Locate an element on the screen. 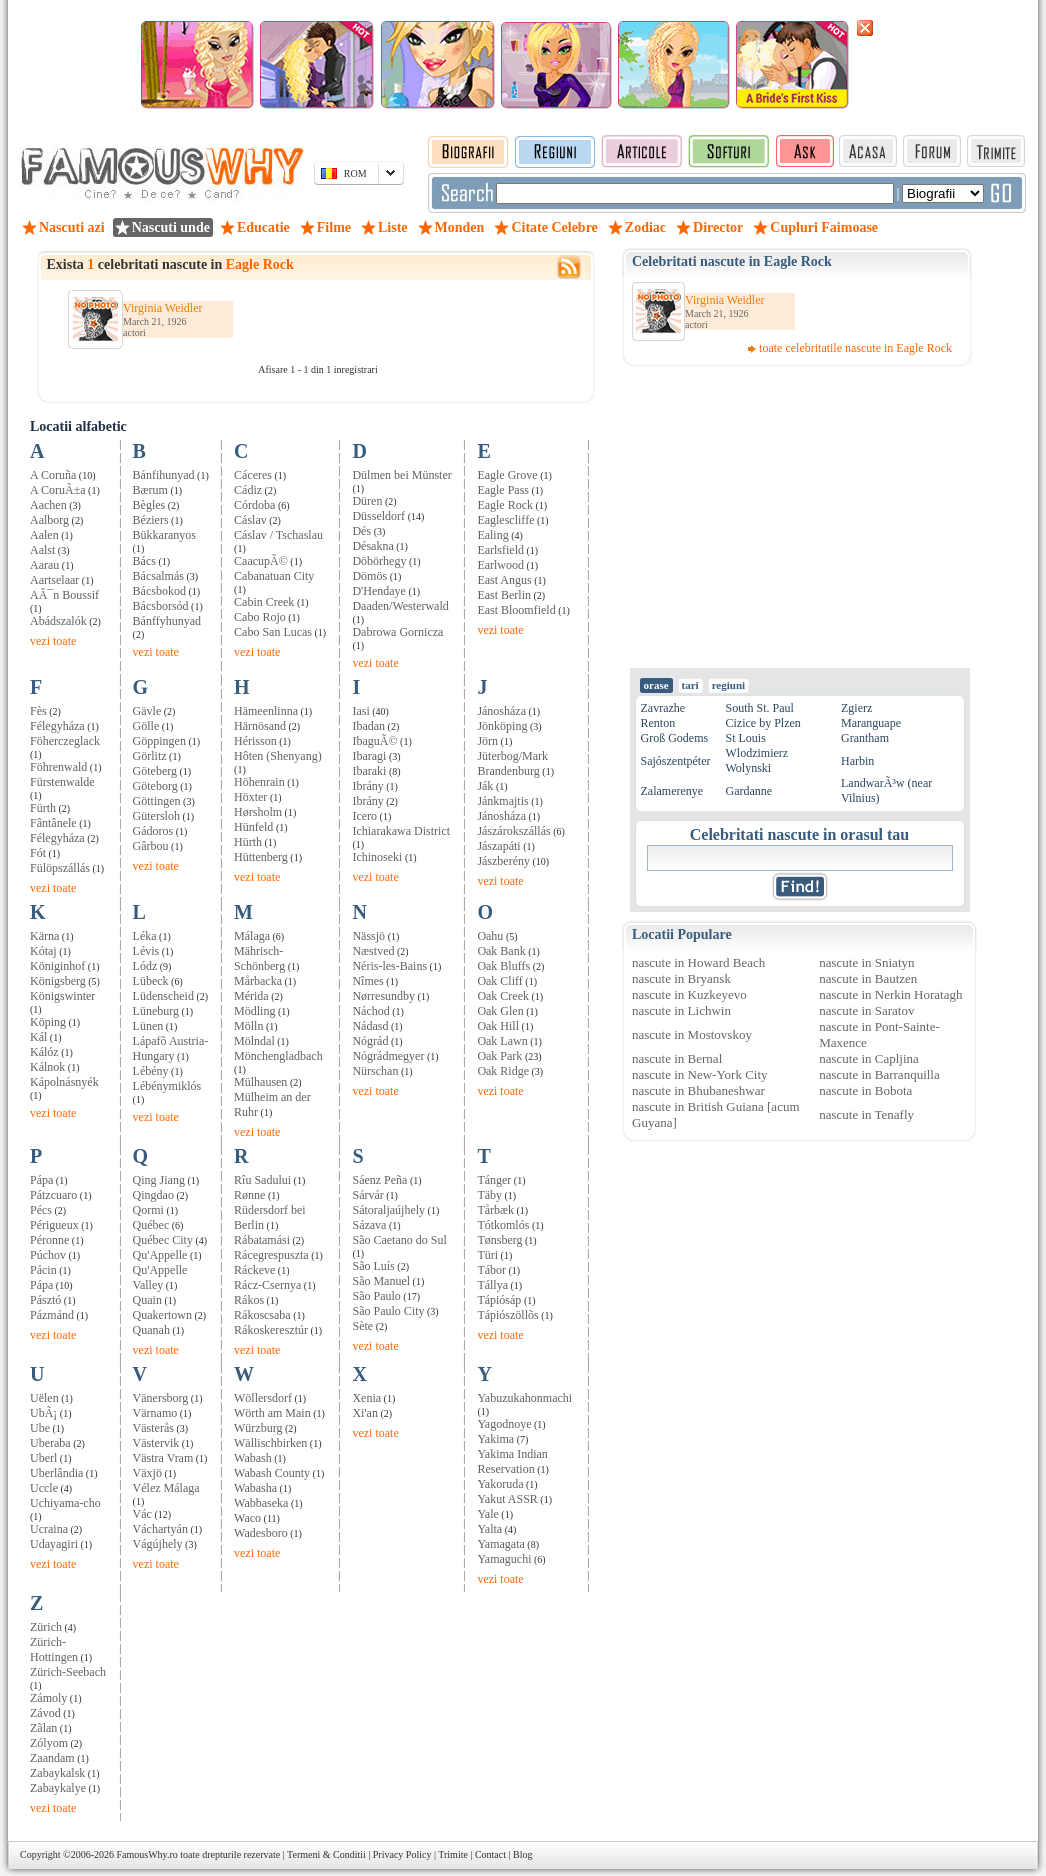 Image resolution: width=1046 pixels, height=1876 pixels. nascute in Saratov is located at coordinates (866, 1010).